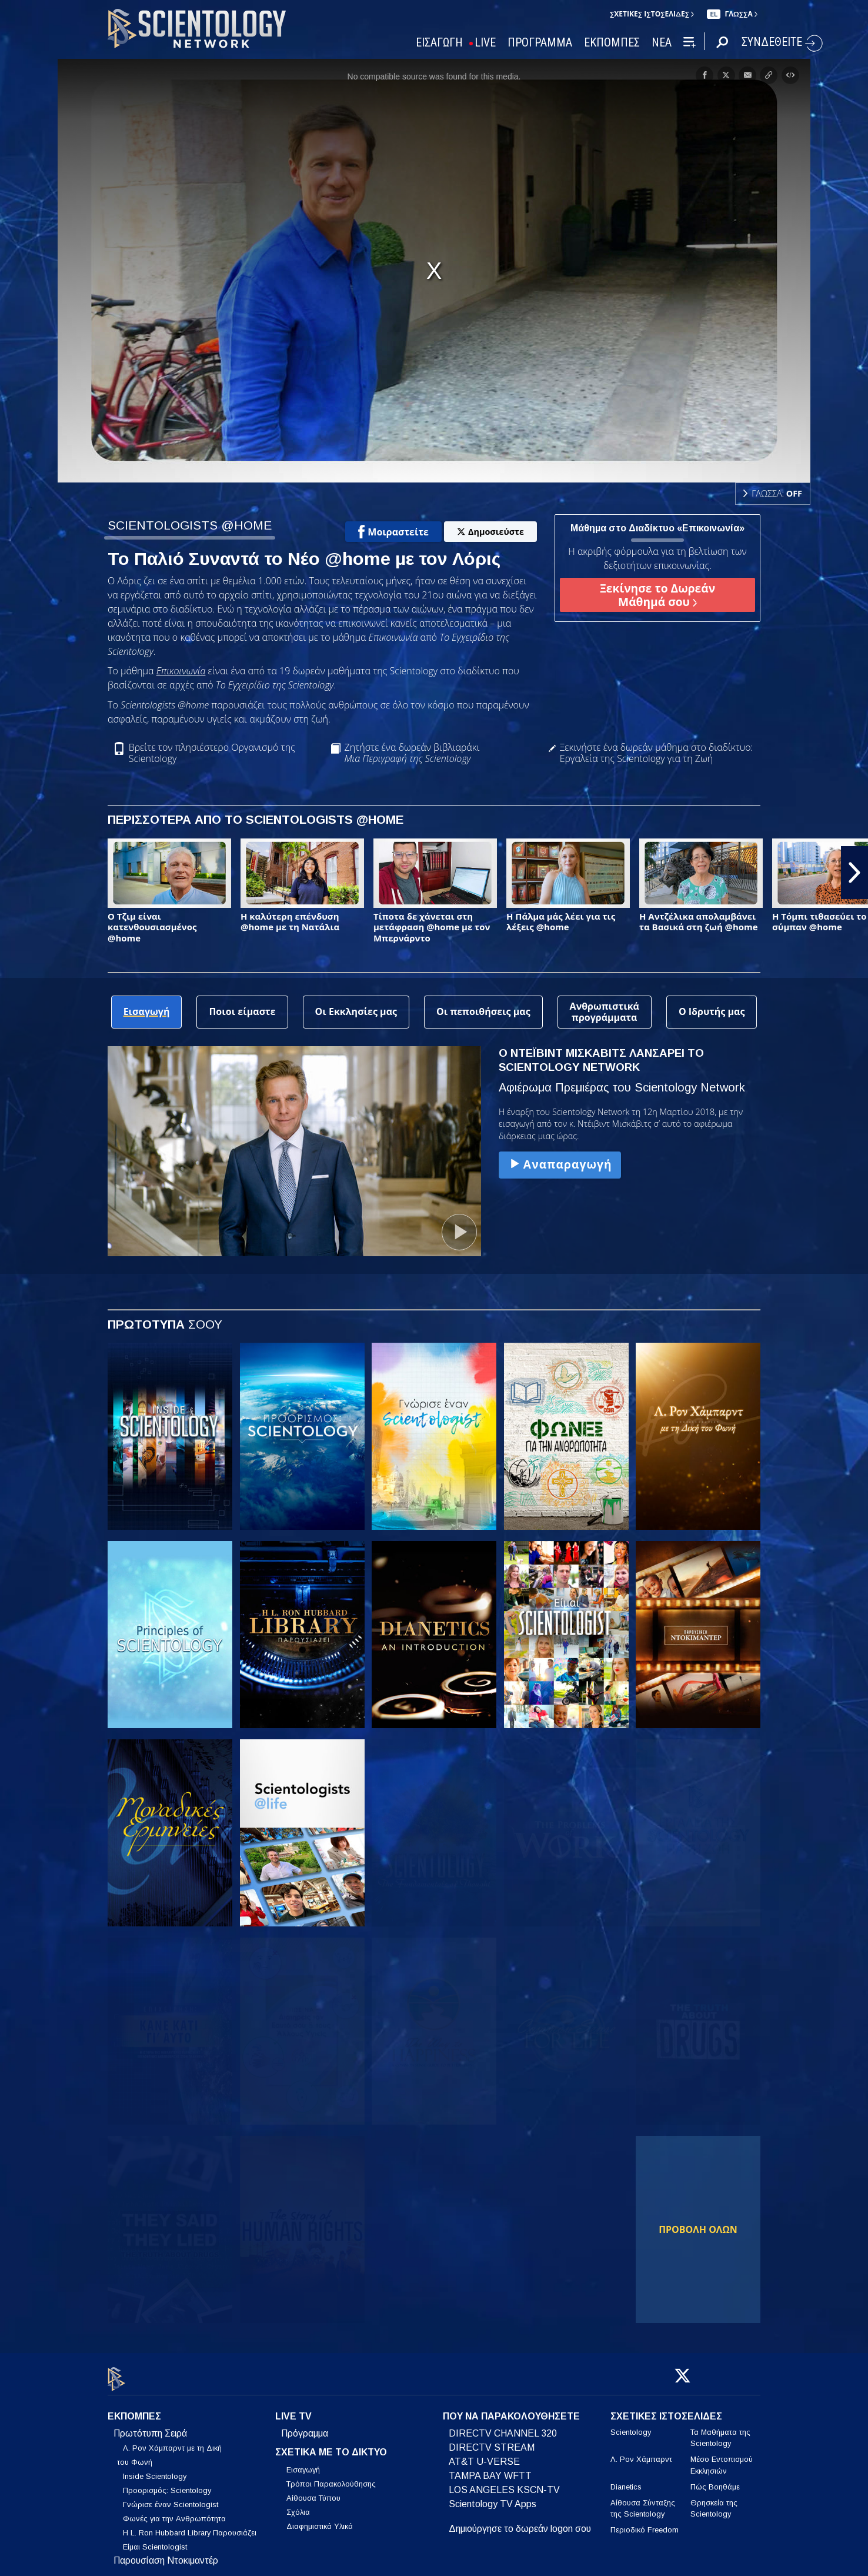  Describe the element at coordinates (439, 42) in the screenshot. I see `ΕΙΣΑΓΩΓΗ` at that location.